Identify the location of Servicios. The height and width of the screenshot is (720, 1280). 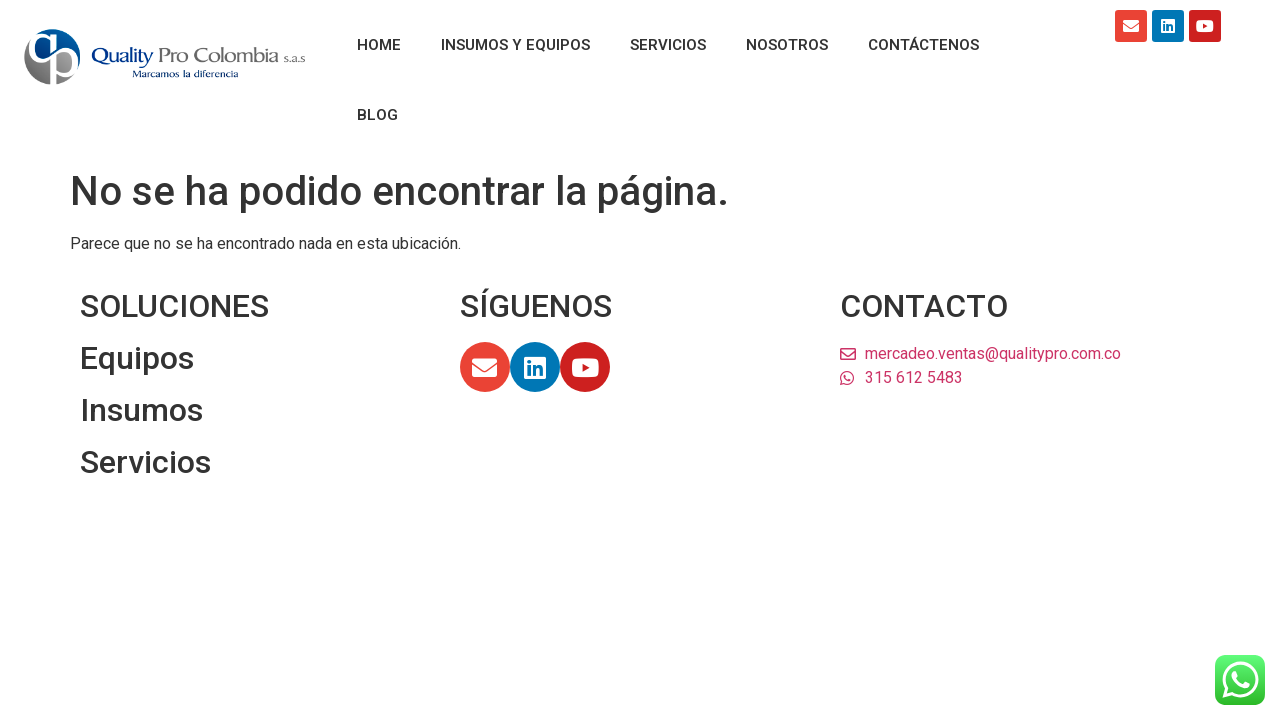
(145, 462).